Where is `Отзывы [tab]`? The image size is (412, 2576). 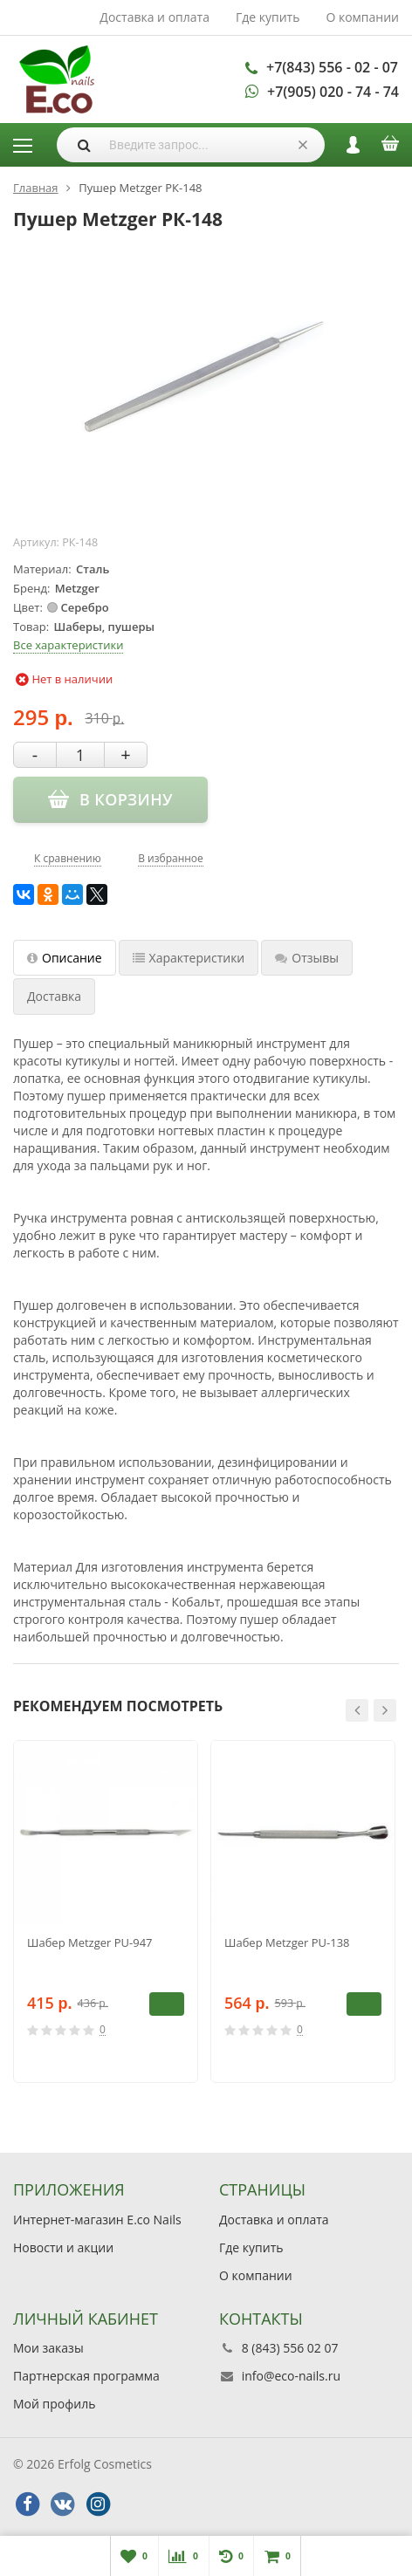
Отзывы [tab] is located at coordinates (307, 957).